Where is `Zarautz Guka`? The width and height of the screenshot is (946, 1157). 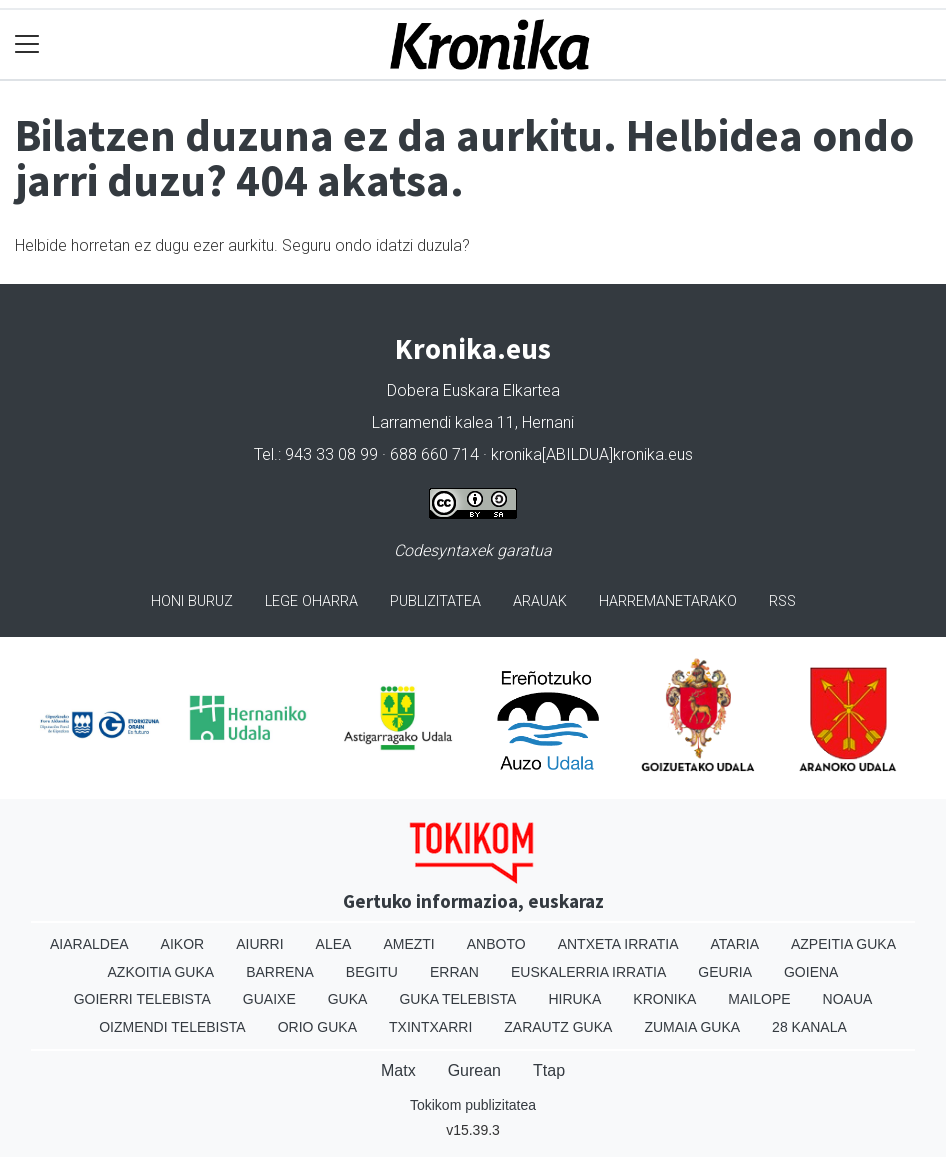 Zarautz Guka is located at coordinates (558, 1027).